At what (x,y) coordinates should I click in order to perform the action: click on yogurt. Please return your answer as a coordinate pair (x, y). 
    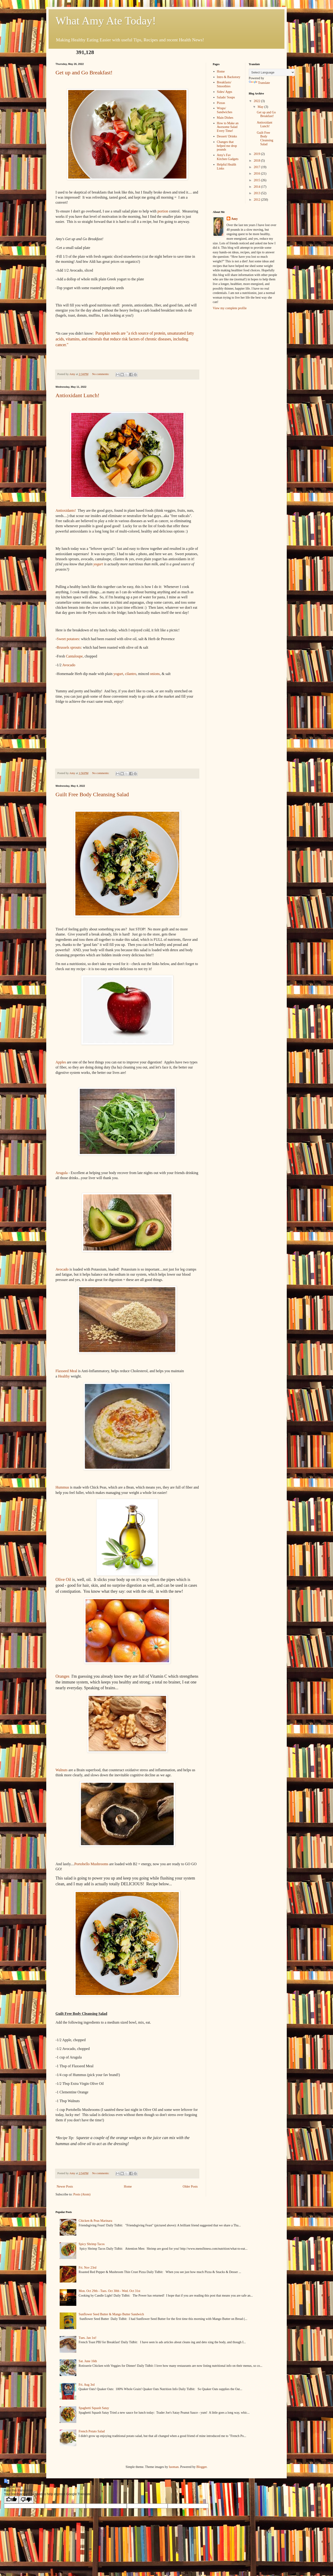
    Looking at the image, I should click on (98, 564).